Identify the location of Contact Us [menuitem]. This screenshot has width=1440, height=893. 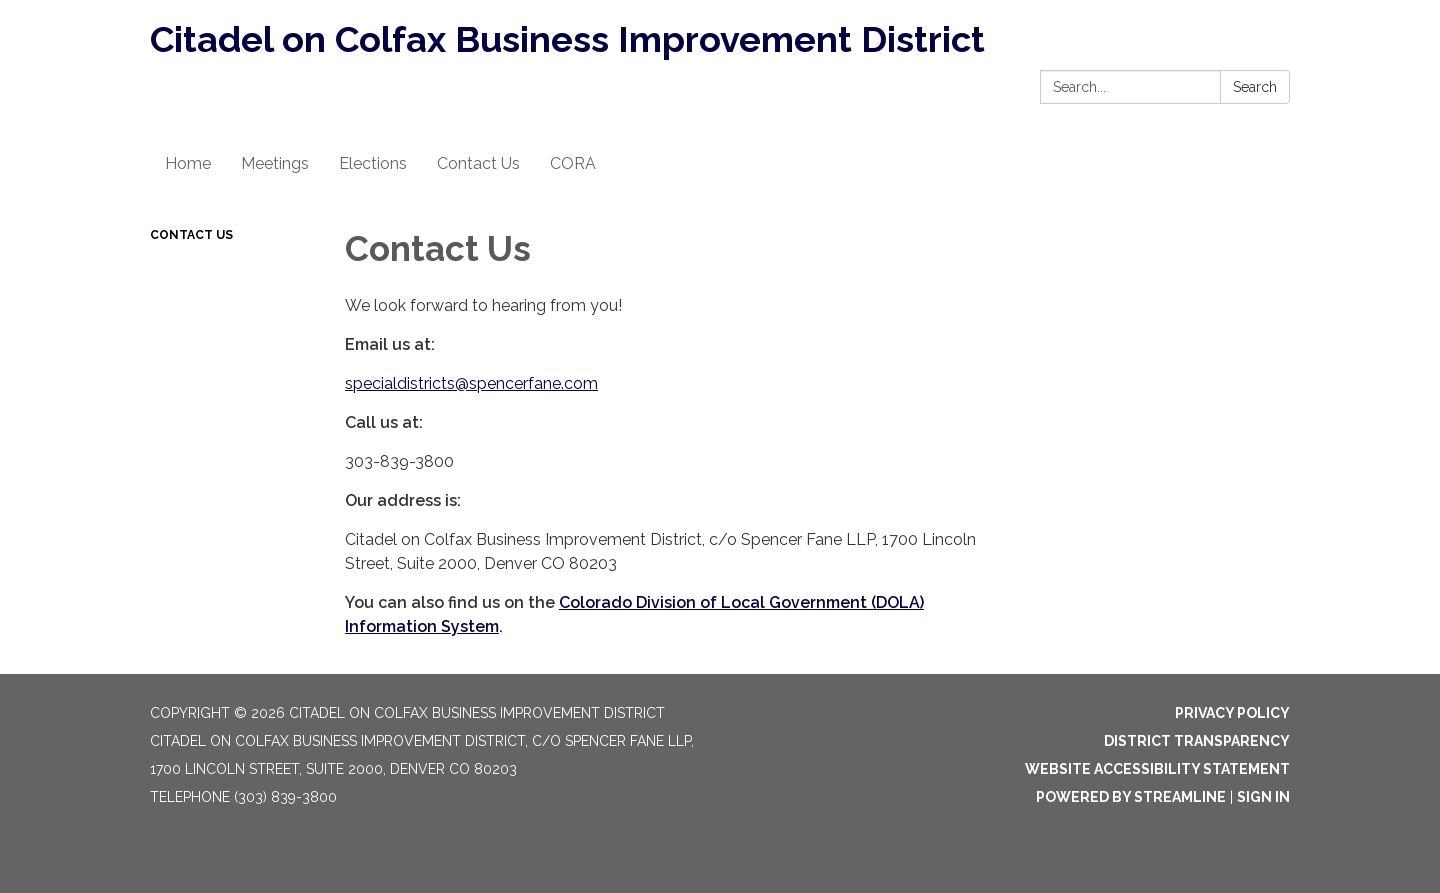
(478, 163).